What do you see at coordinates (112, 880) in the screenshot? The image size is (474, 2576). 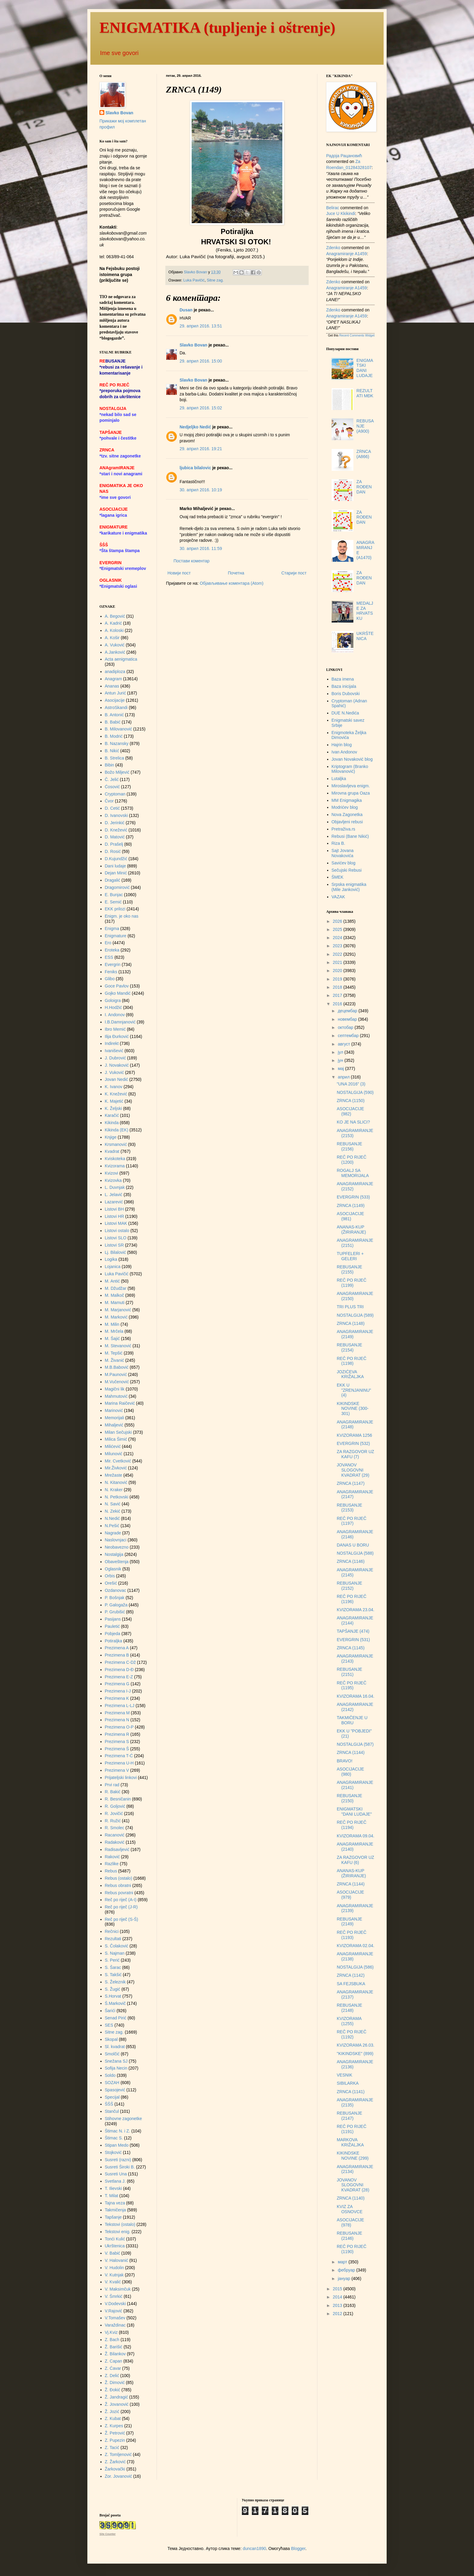 I see `Dragalić` at bounding box center [112, 880].